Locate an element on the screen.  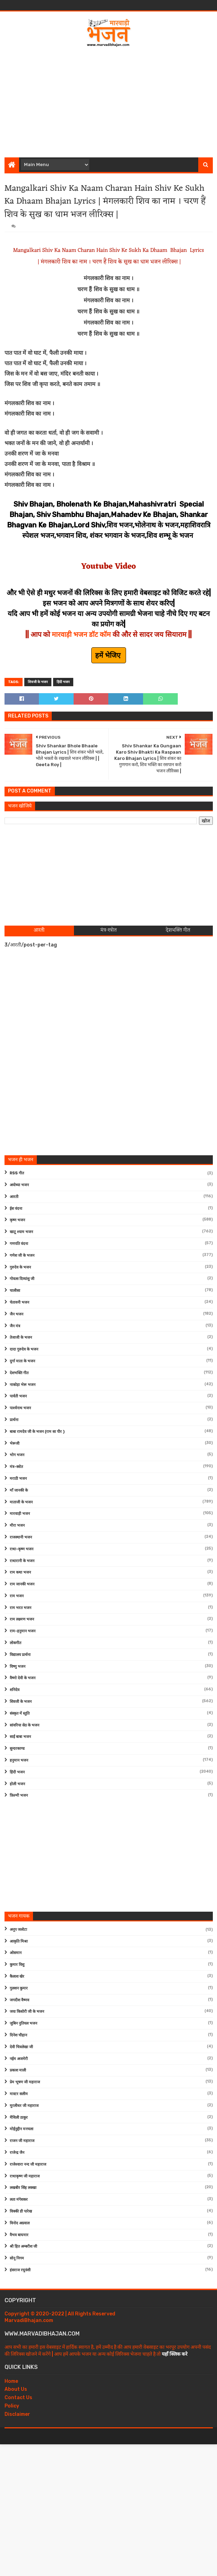
दुर्गा माता के भजन is located at coordinates (22, 1361).